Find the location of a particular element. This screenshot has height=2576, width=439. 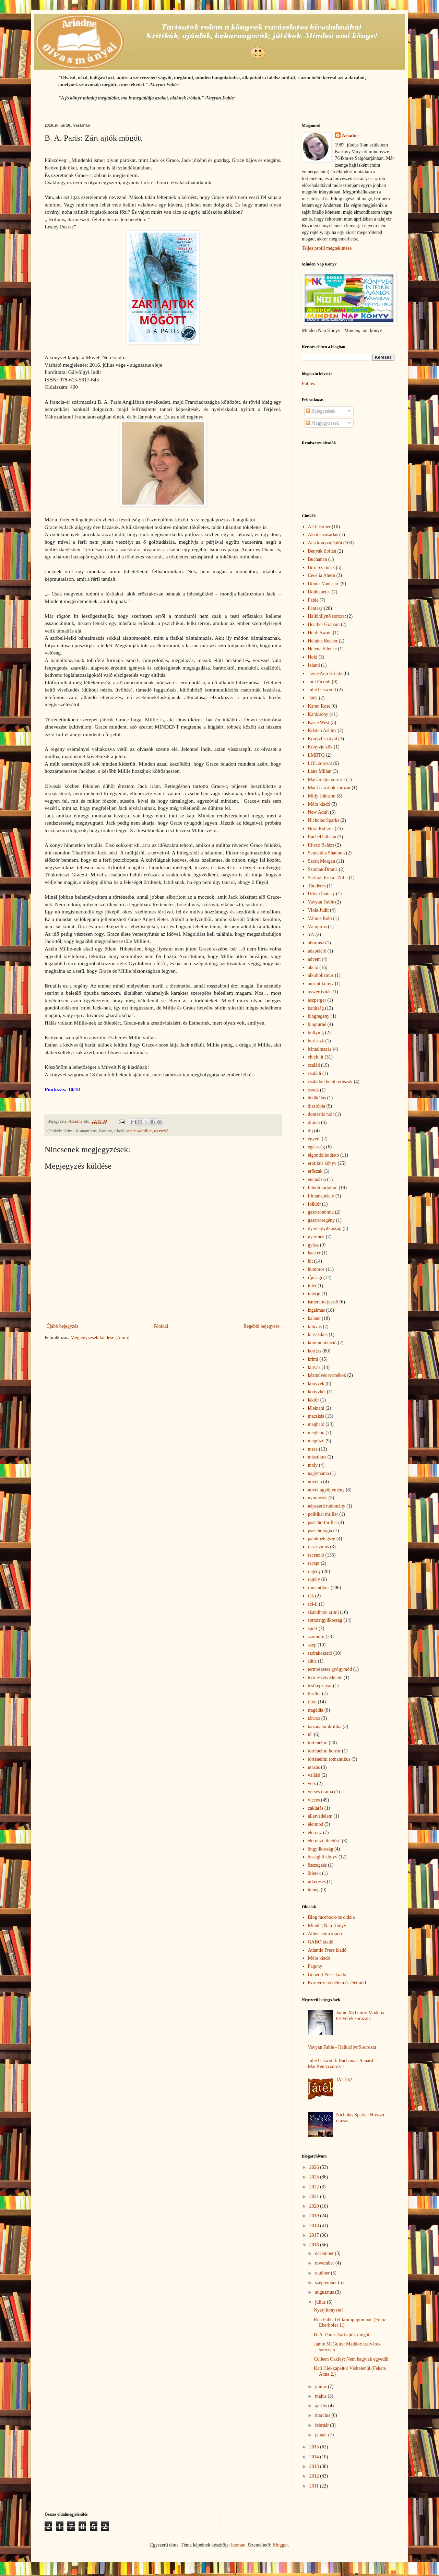

Lana Millan is located at coordinates (320, 771).